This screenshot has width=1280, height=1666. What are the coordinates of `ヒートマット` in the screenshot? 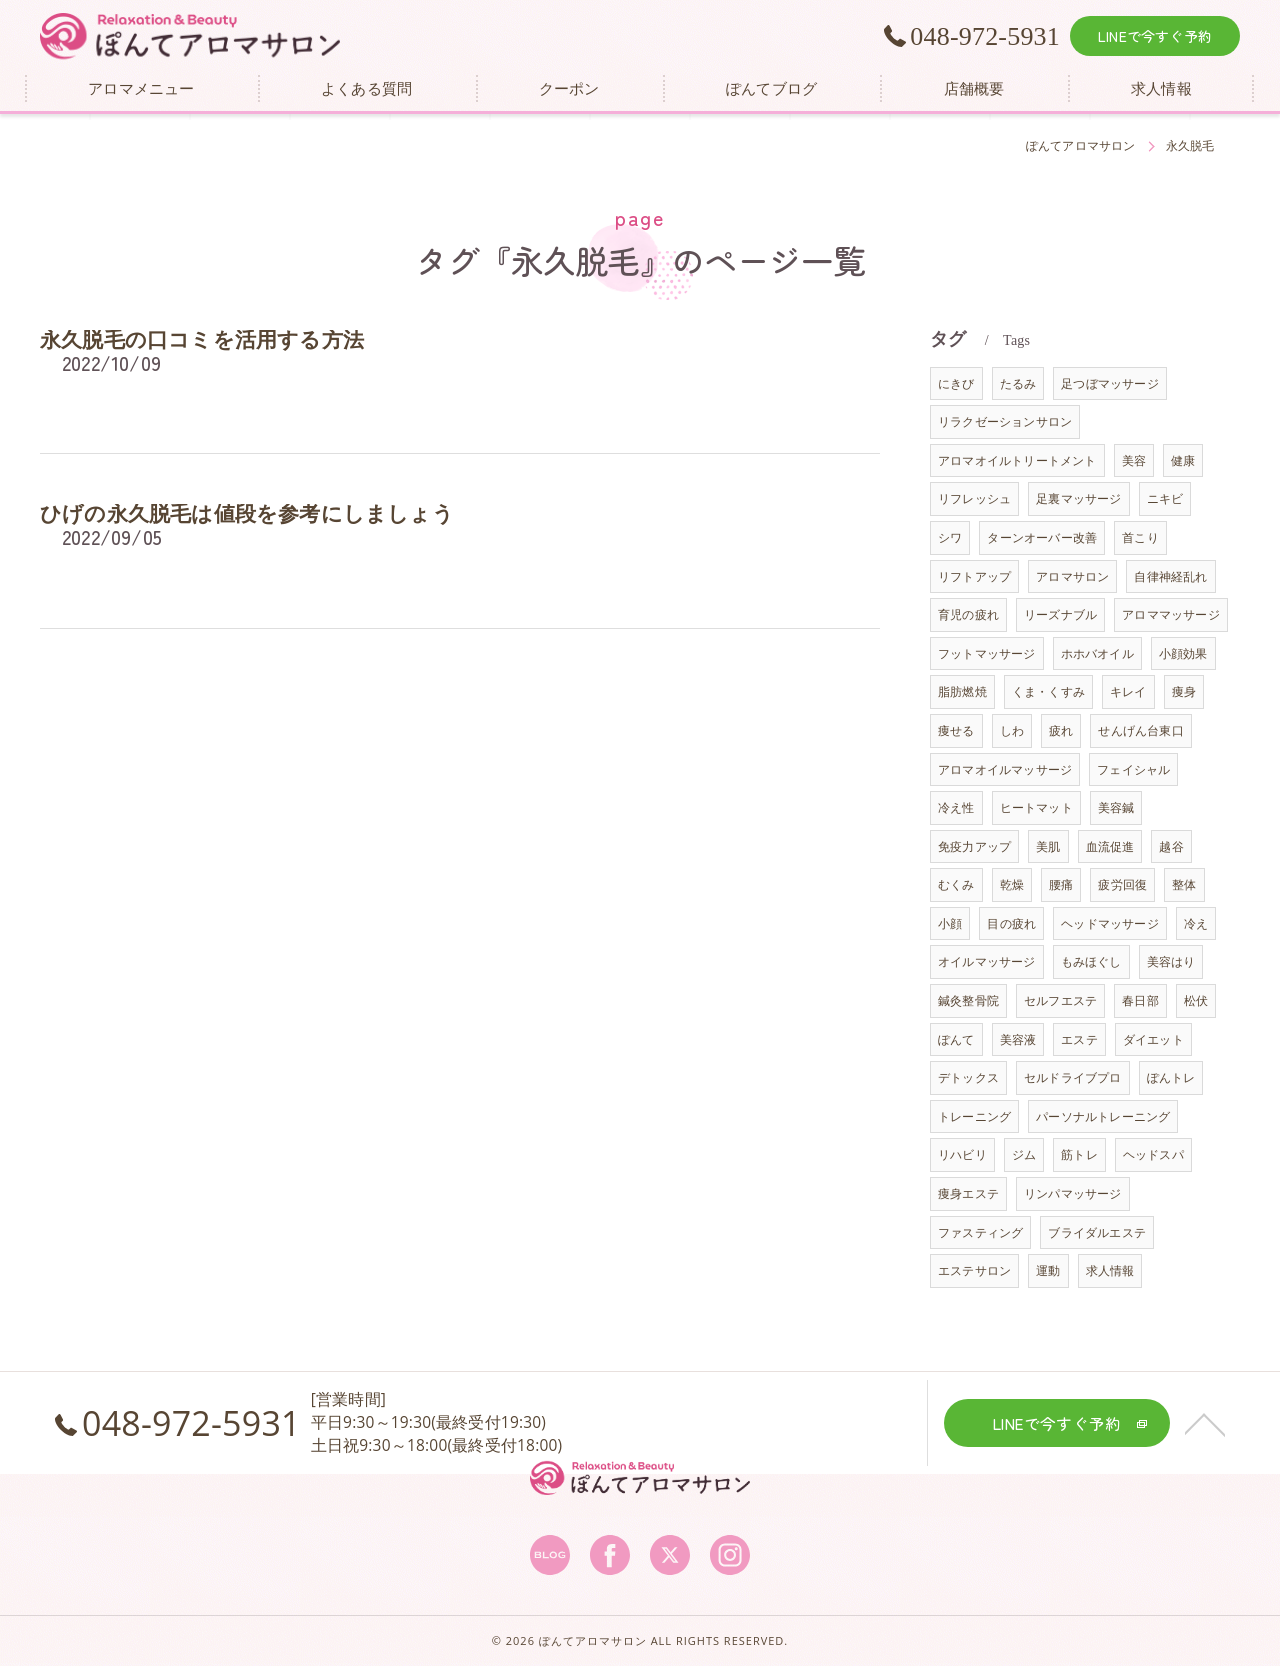 It's located at (1036, 807).